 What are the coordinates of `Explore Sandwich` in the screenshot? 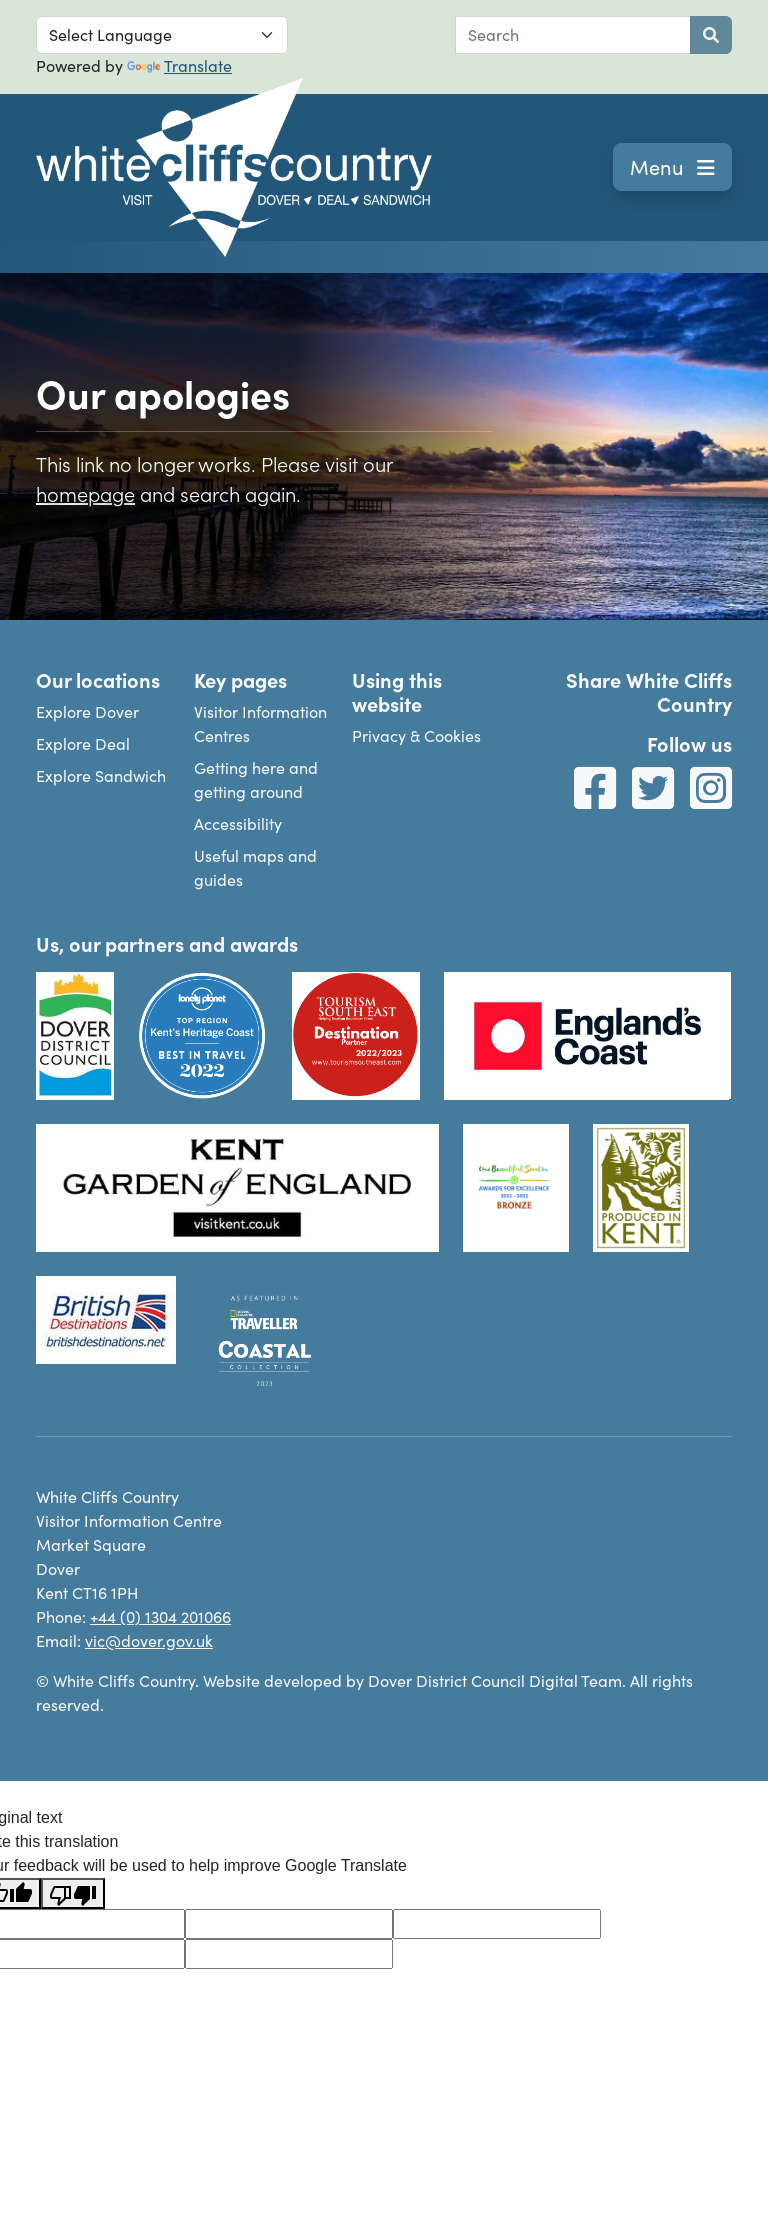 It's located at (101, 775).